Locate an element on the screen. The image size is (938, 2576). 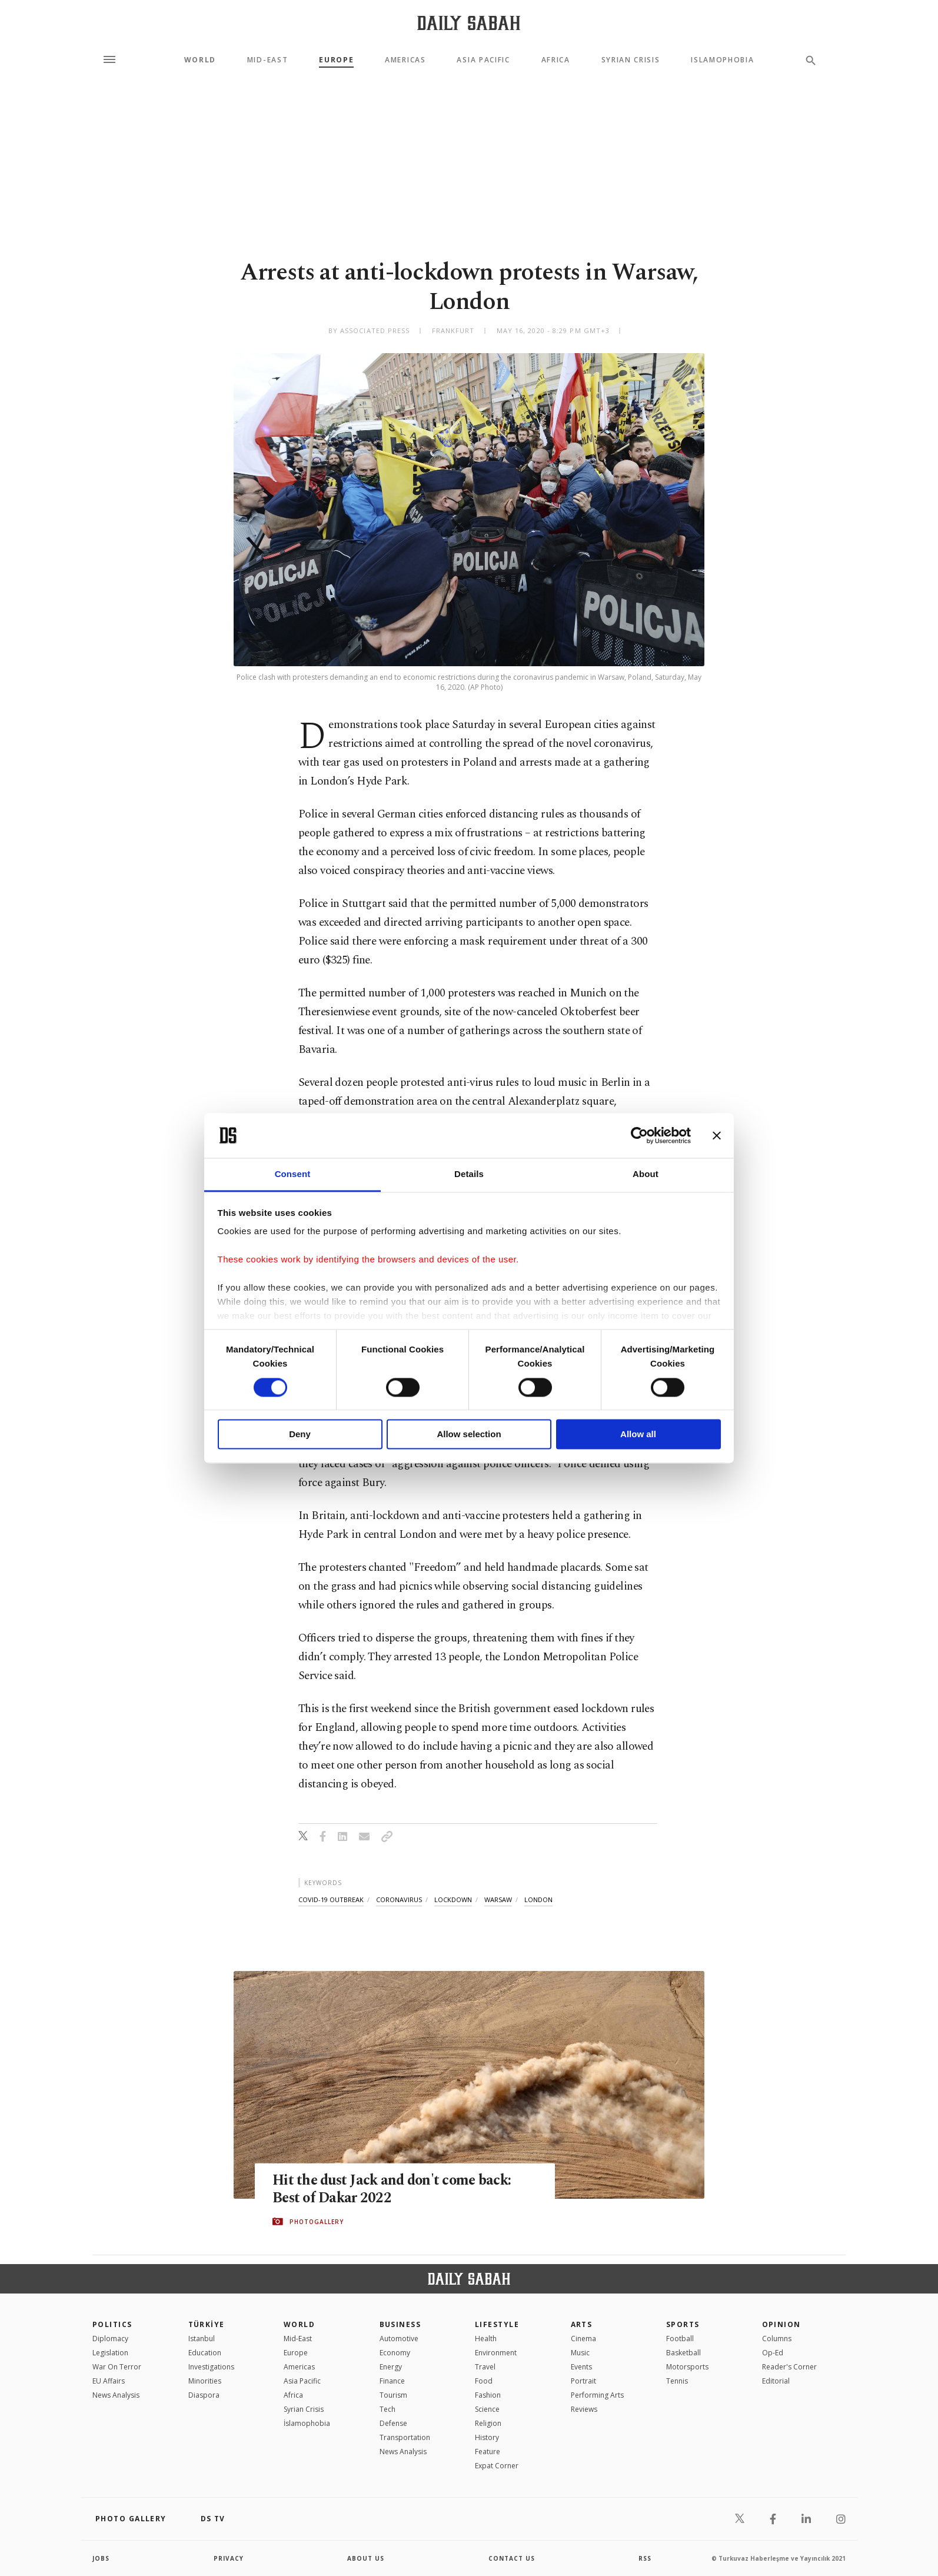
Events is located at coordinates (581, 2367).